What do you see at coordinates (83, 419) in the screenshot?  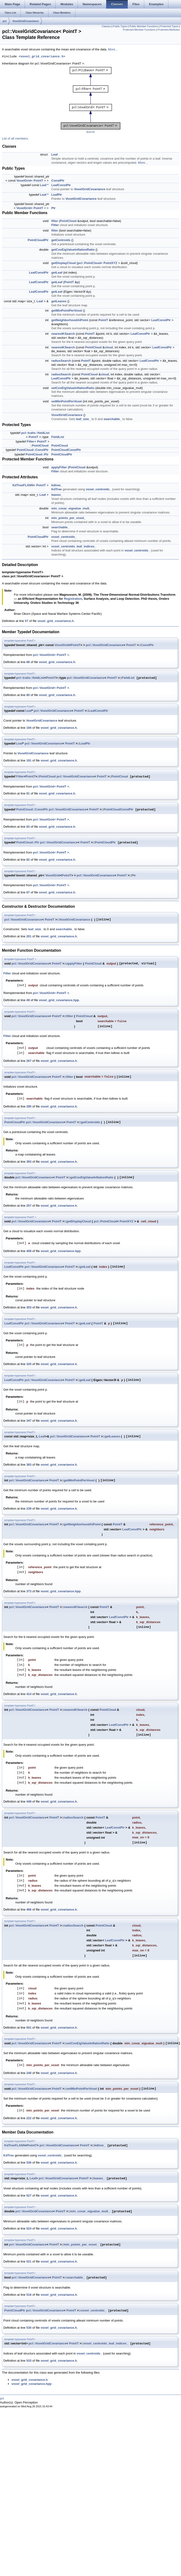 I see `leaf_size_` at bounding box center [83, 419].